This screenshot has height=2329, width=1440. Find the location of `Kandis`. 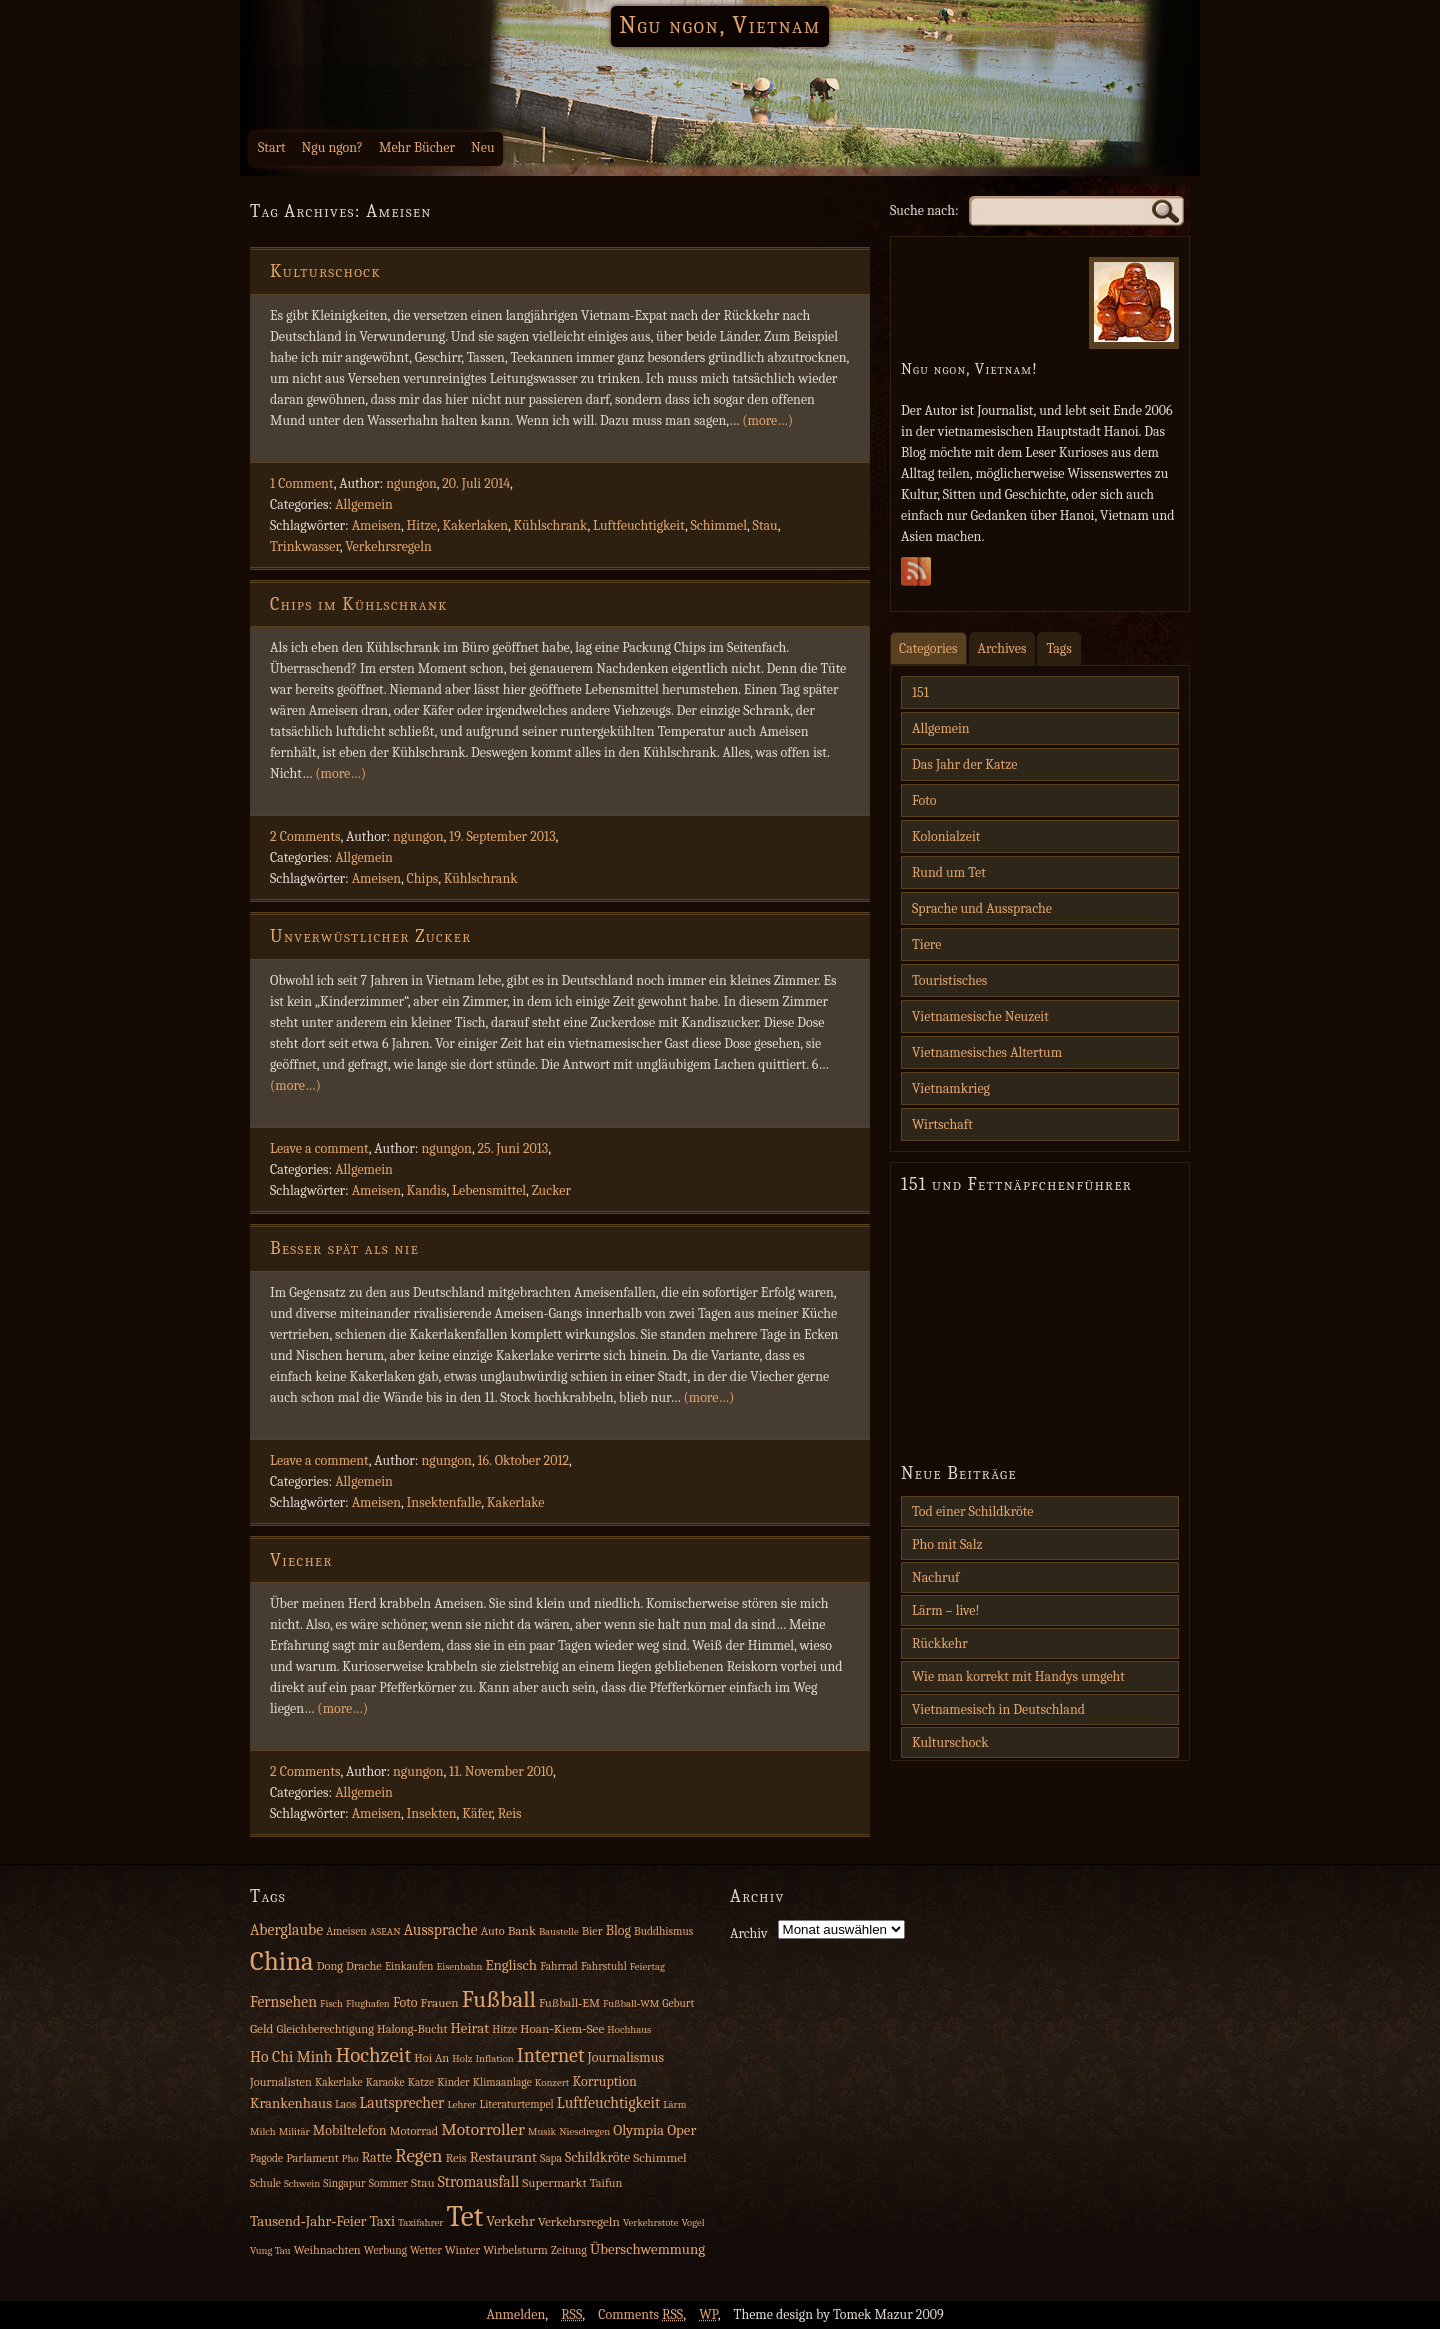

Kandis is located at coordinates (427, 1190).